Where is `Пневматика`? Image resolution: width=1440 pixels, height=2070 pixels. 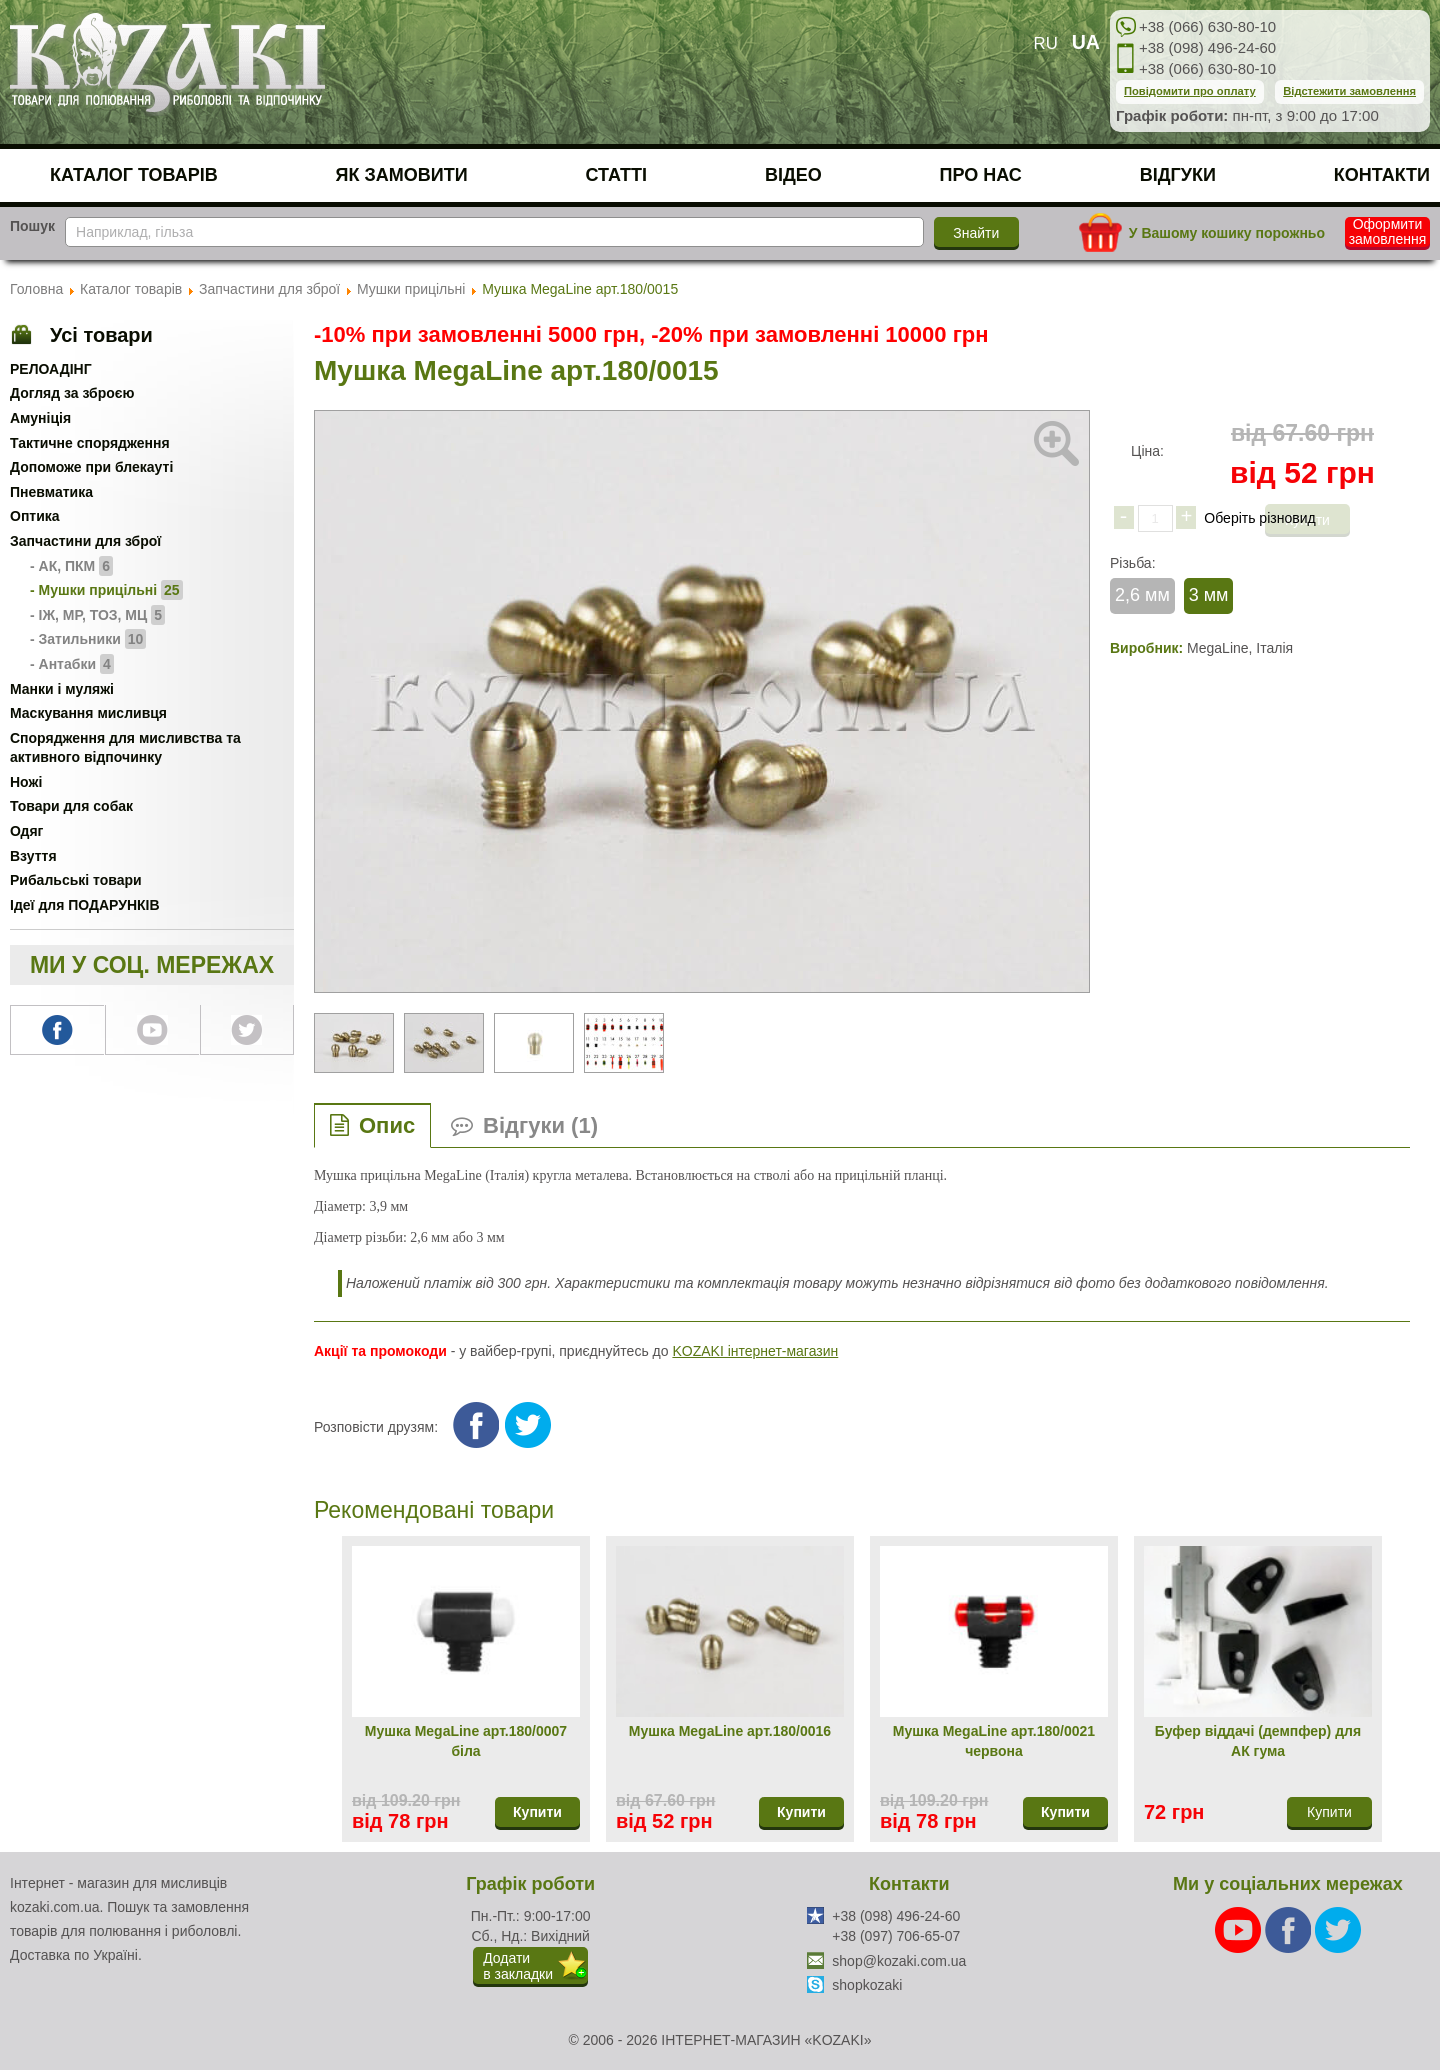 Пневматика is located at coordinates (51, 492).